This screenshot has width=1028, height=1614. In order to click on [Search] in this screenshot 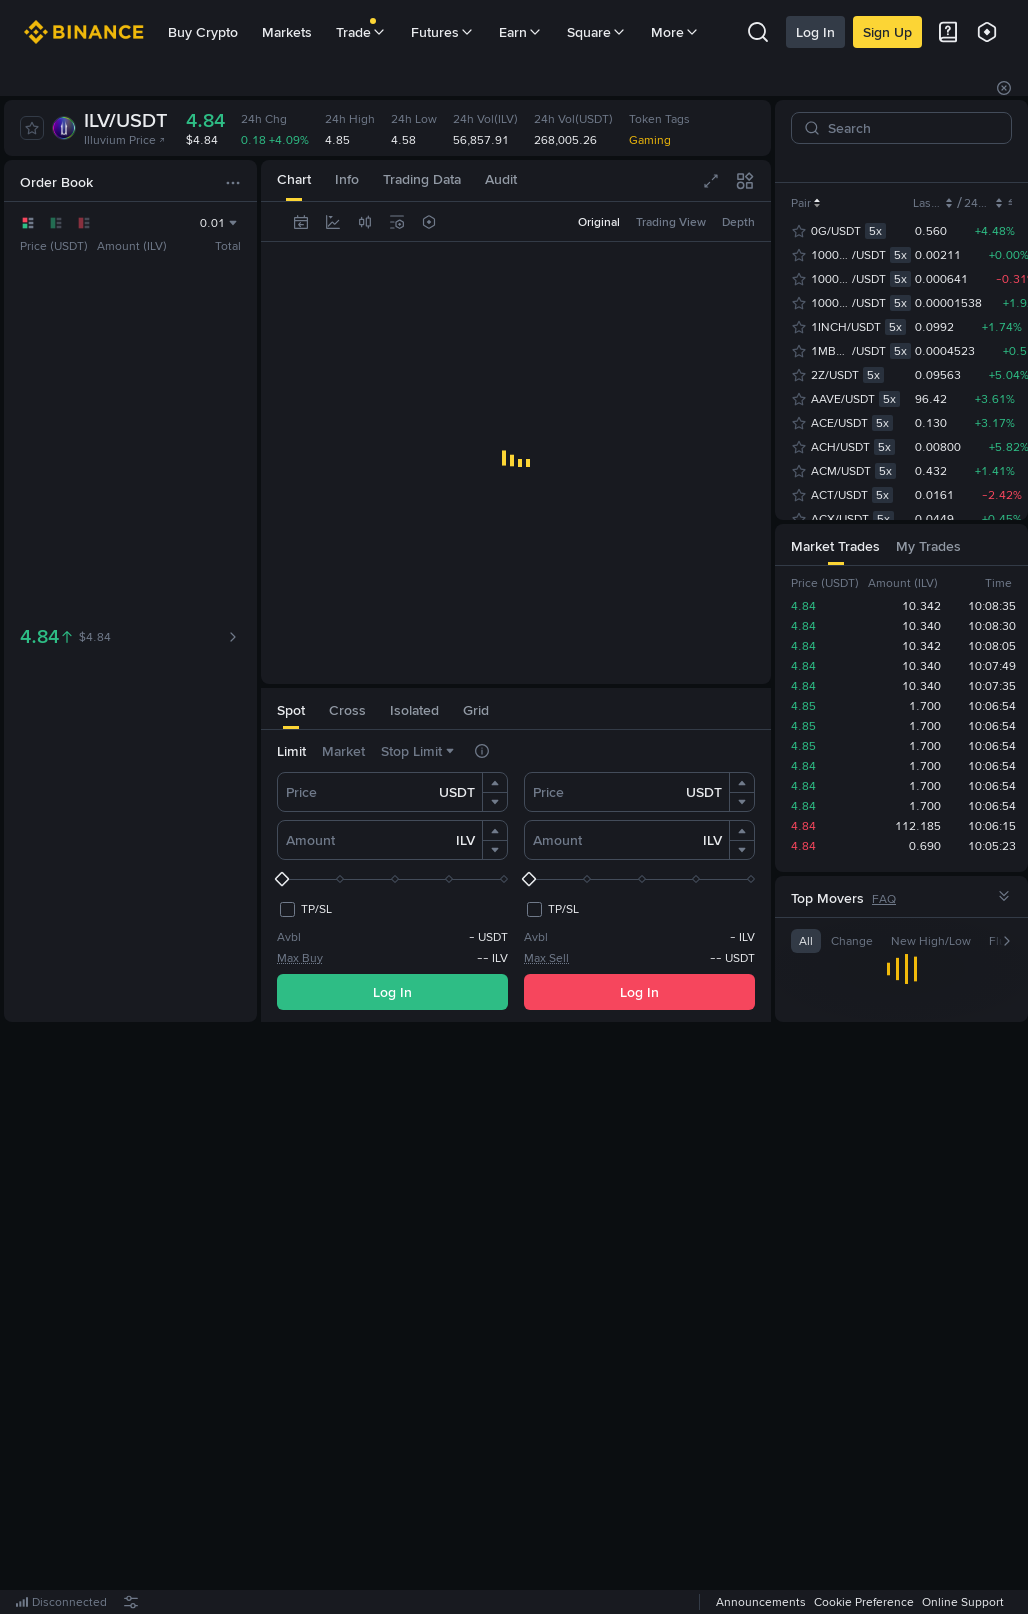, I will do `click(909, 128)`.